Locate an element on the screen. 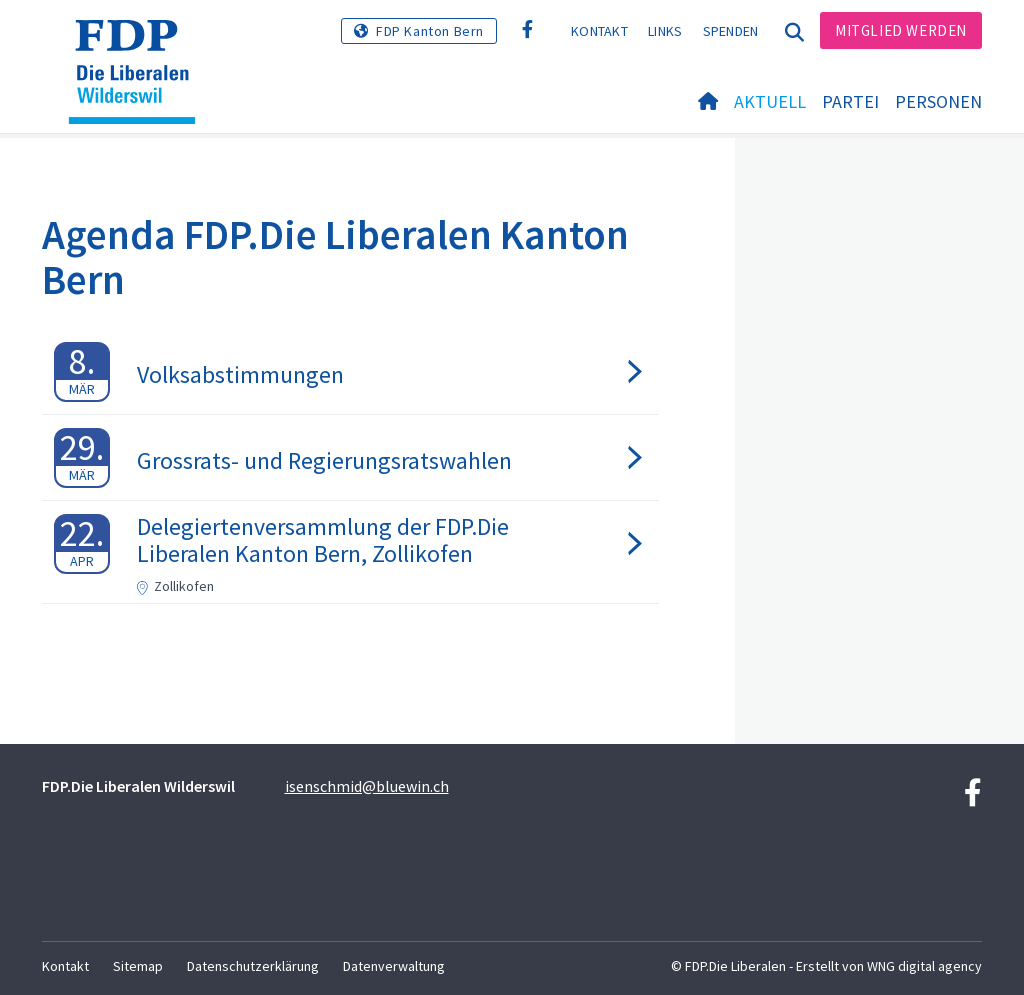 The width and height of the screenshot is (1024, 995). Personen is located at coordinates (938, 101).